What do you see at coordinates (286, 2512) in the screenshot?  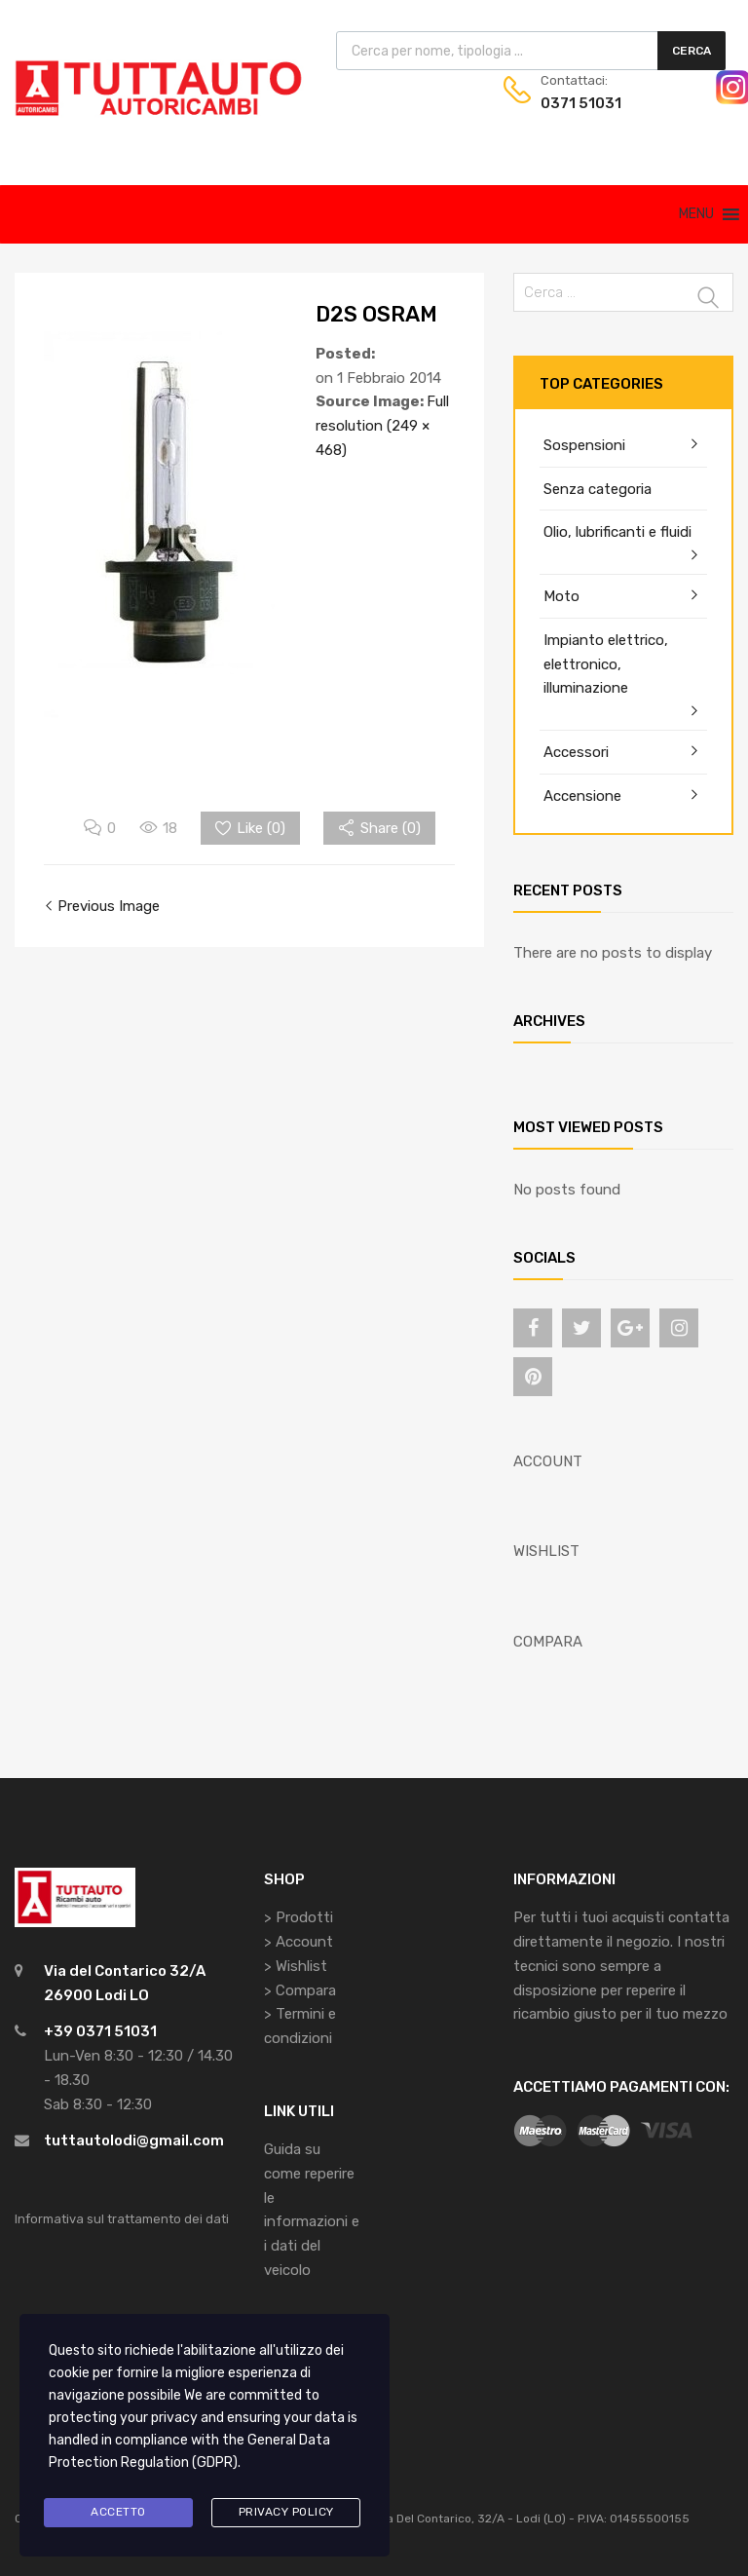 I see `Privacy Policy` at bounding box center [286, 2512].